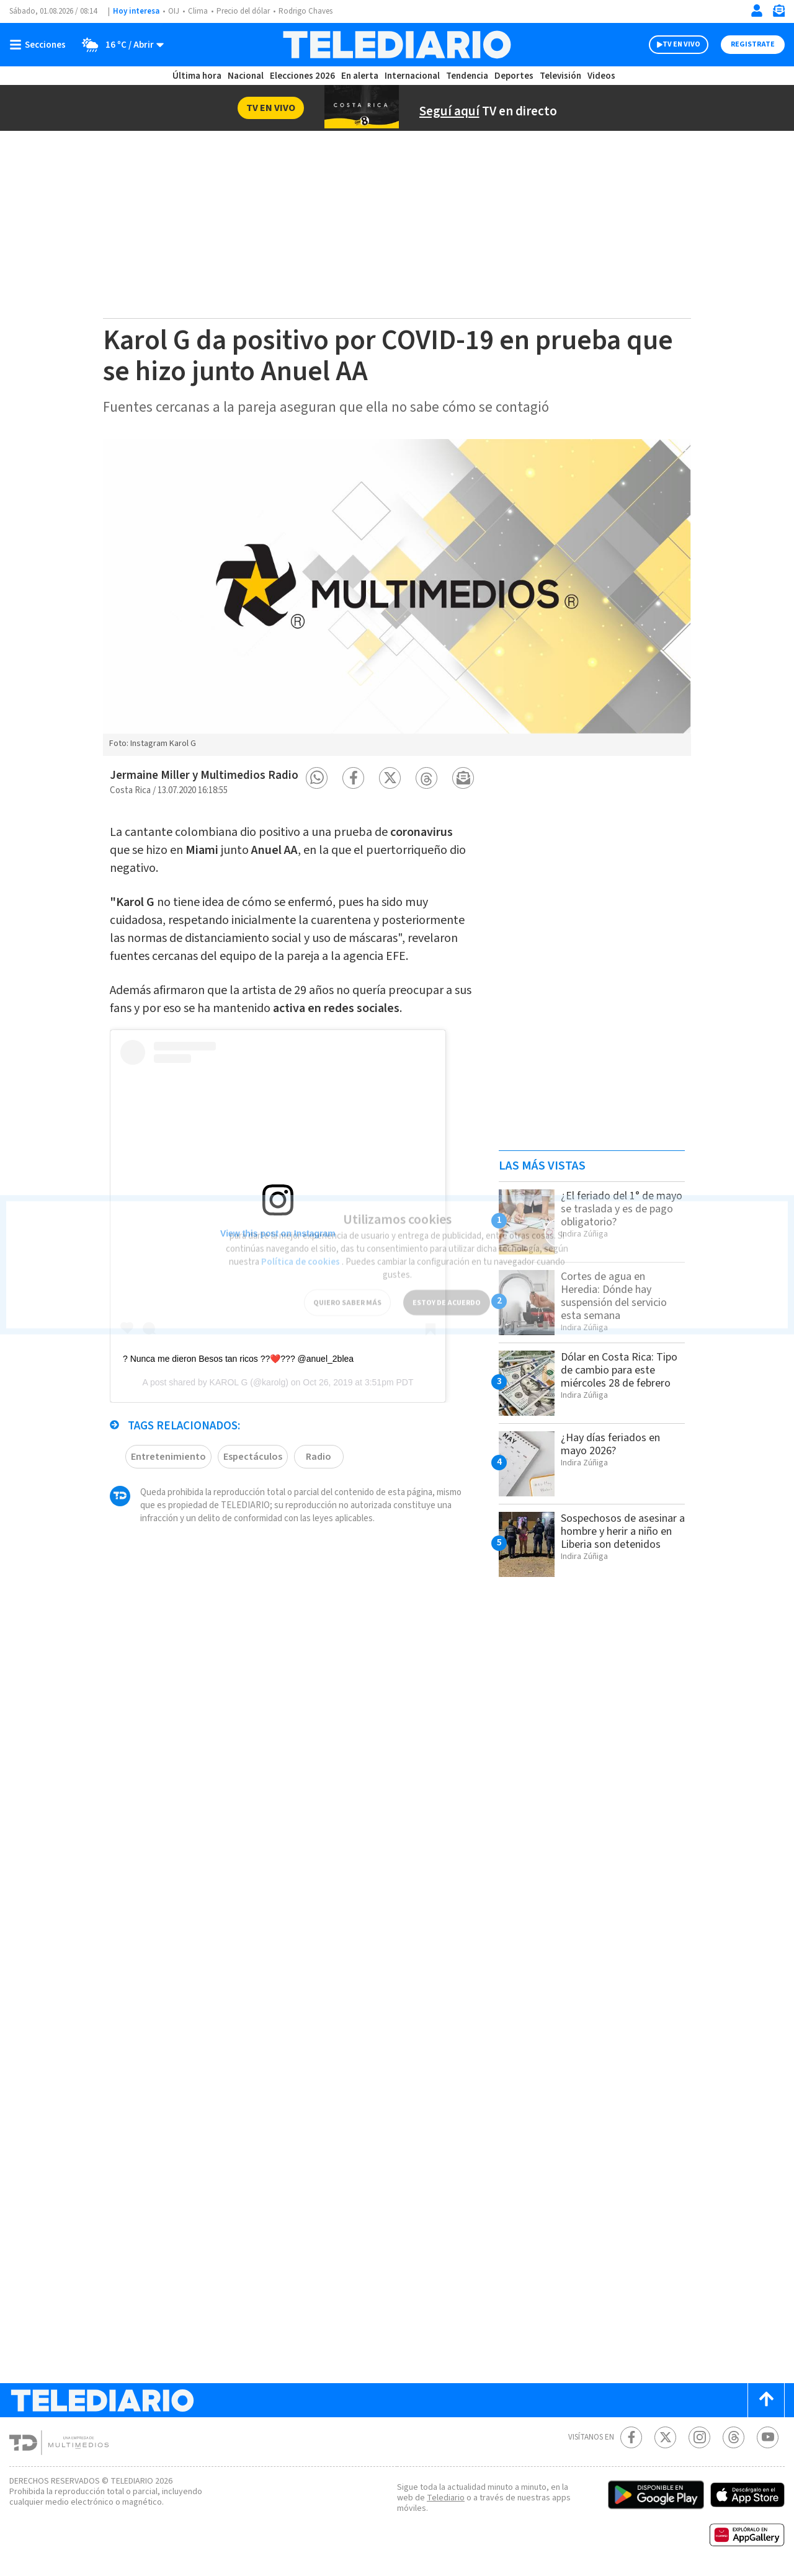  Describe the element at coordinates (751, 44) in the screenshot. I see `Registrate` at that location.